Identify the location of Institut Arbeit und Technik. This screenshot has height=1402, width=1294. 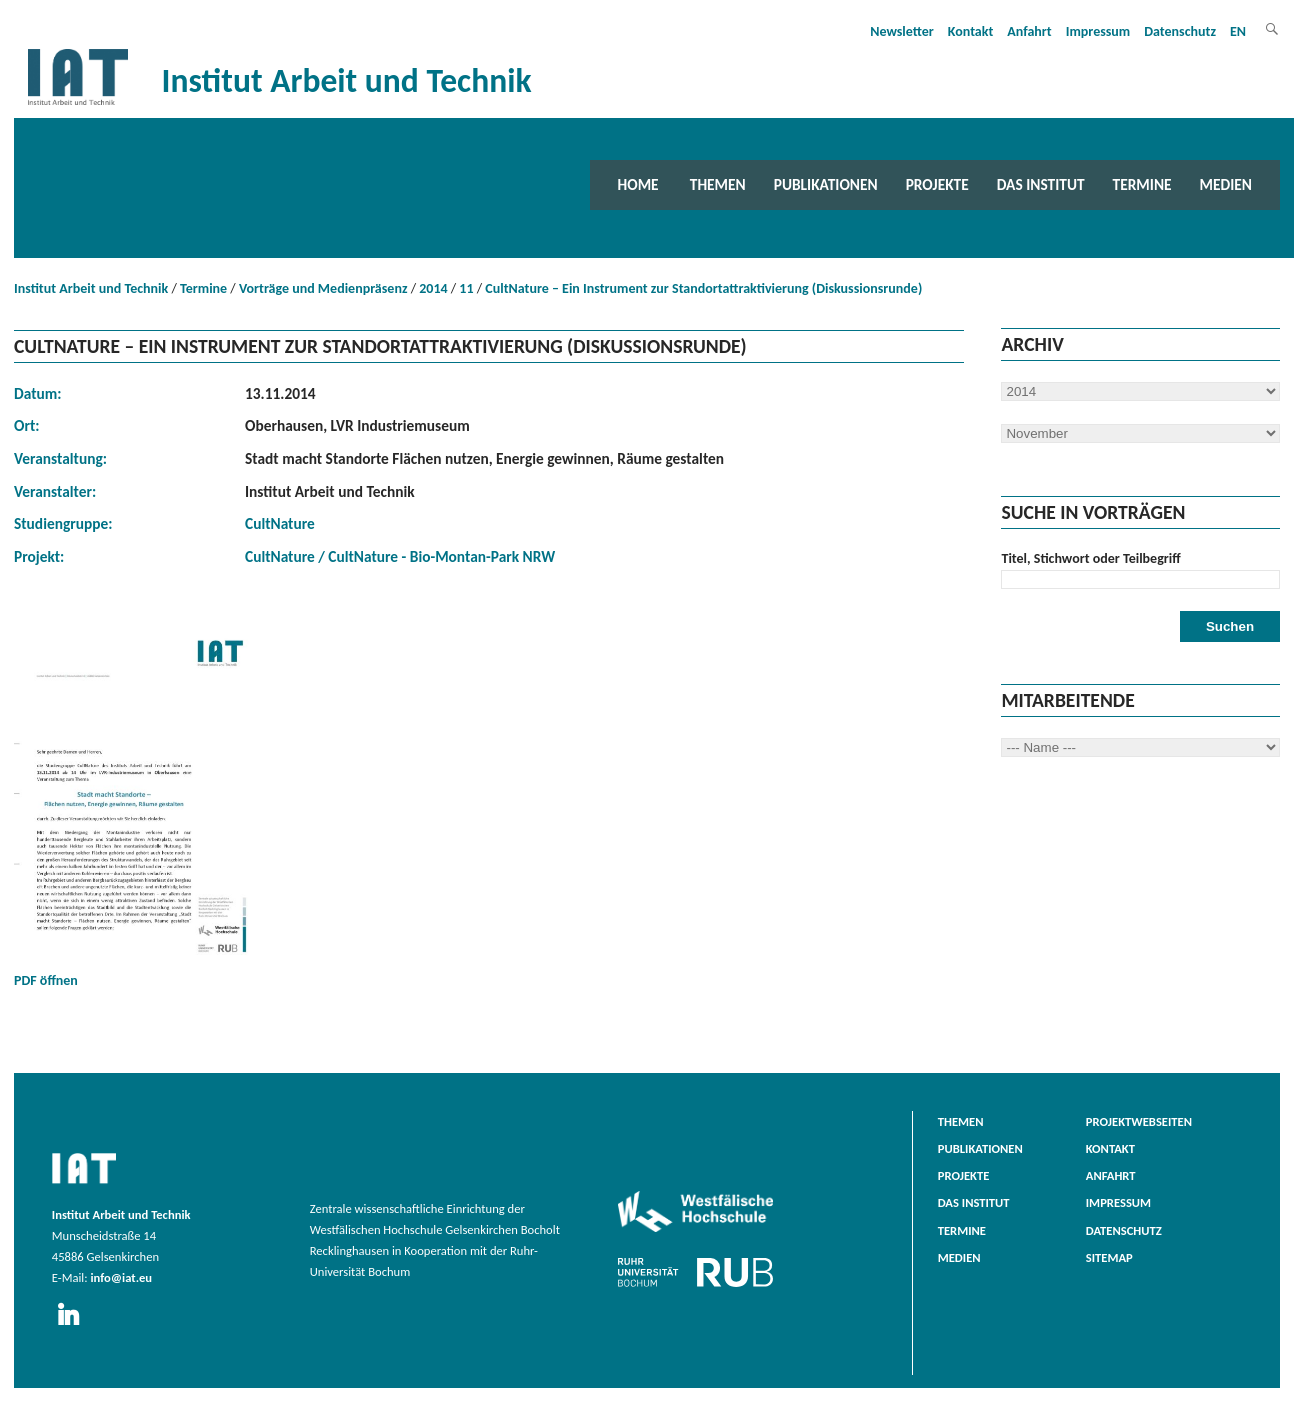
(91, 288).